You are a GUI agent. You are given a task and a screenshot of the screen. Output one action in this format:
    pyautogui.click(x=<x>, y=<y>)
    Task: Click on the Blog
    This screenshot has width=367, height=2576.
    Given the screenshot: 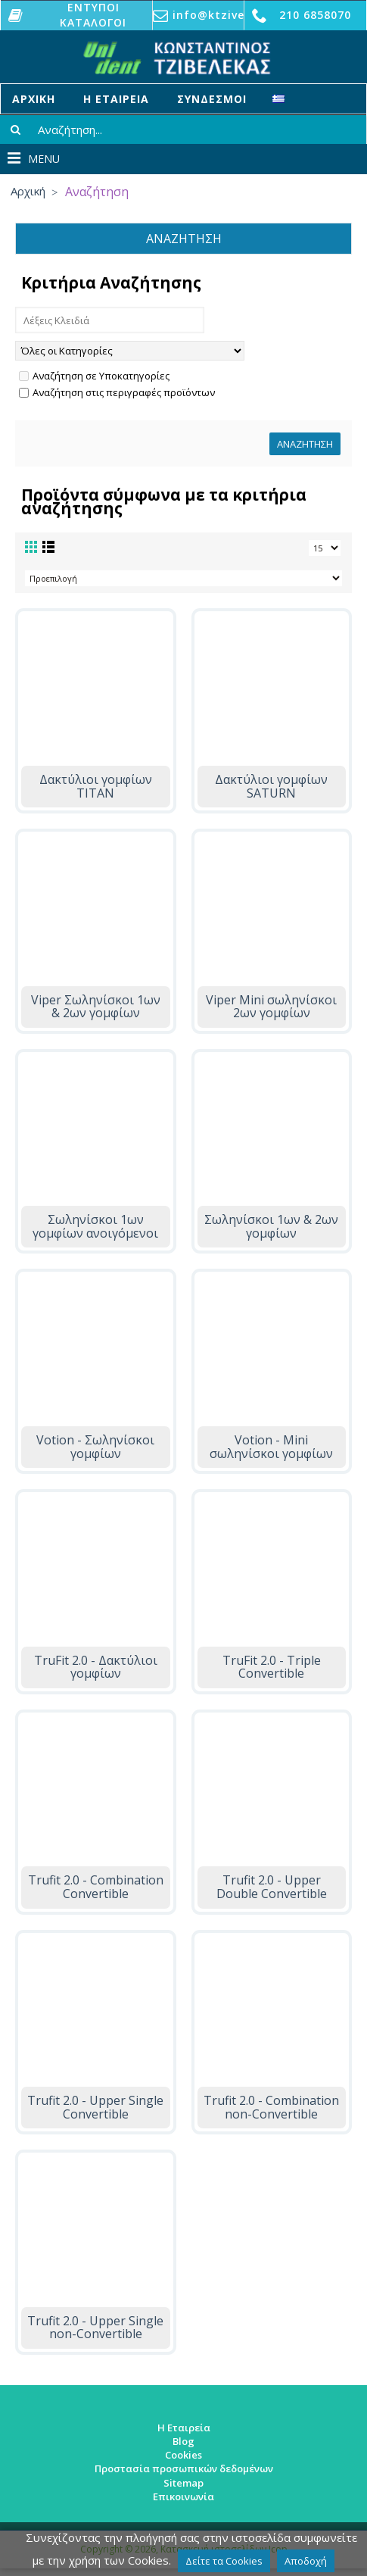 What is the action you would take?
    pyautogui.click(x=183, y=2441)
    